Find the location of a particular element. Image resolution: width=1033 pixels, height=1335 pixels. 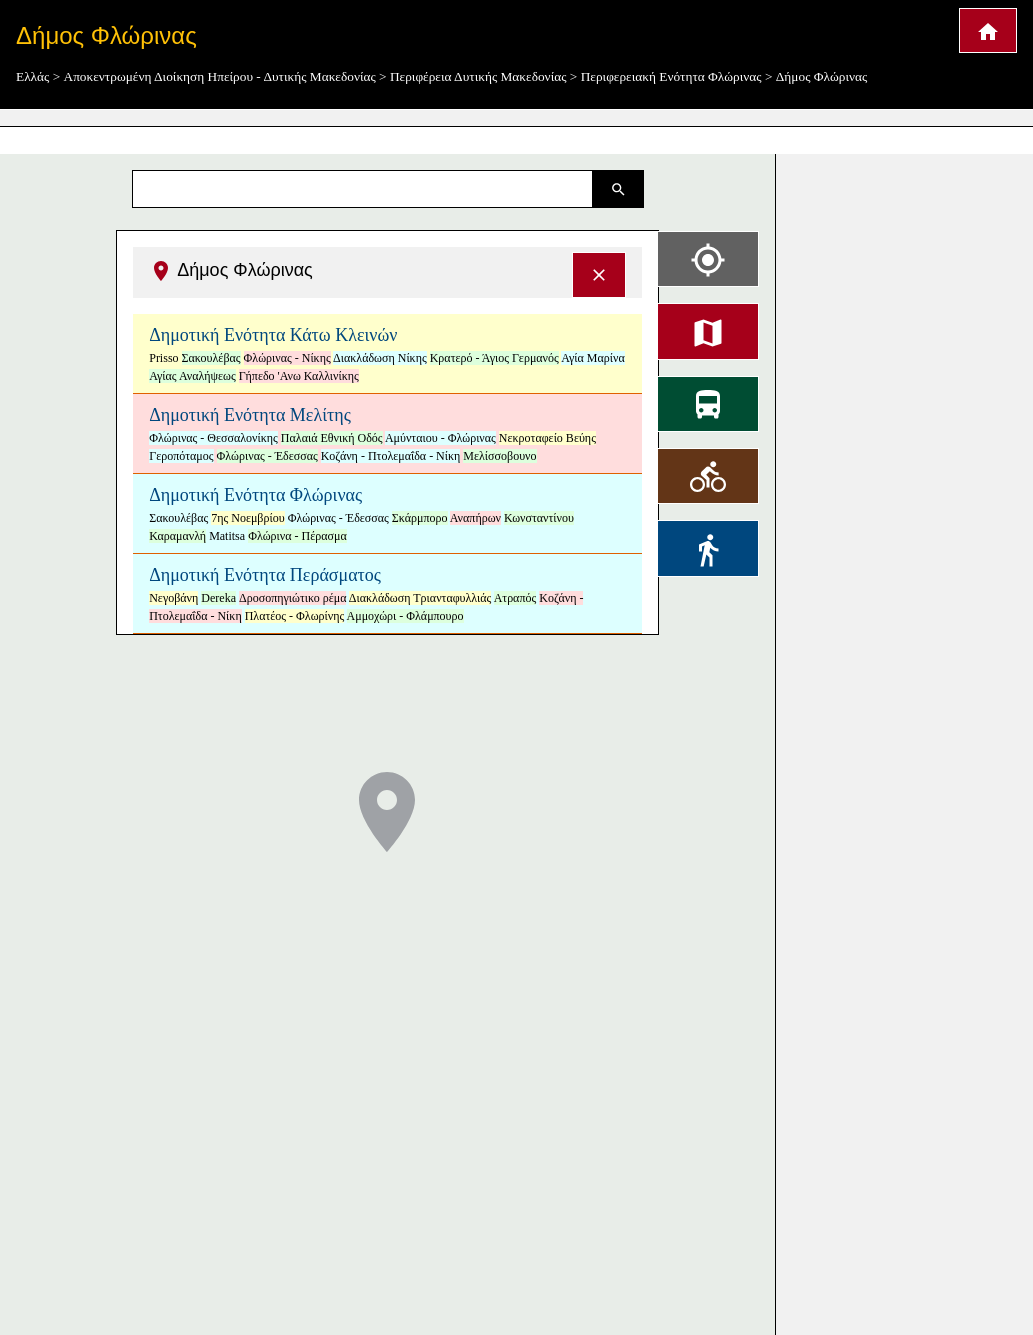

Γεροπόταμος is located at coordinates (181, 456).